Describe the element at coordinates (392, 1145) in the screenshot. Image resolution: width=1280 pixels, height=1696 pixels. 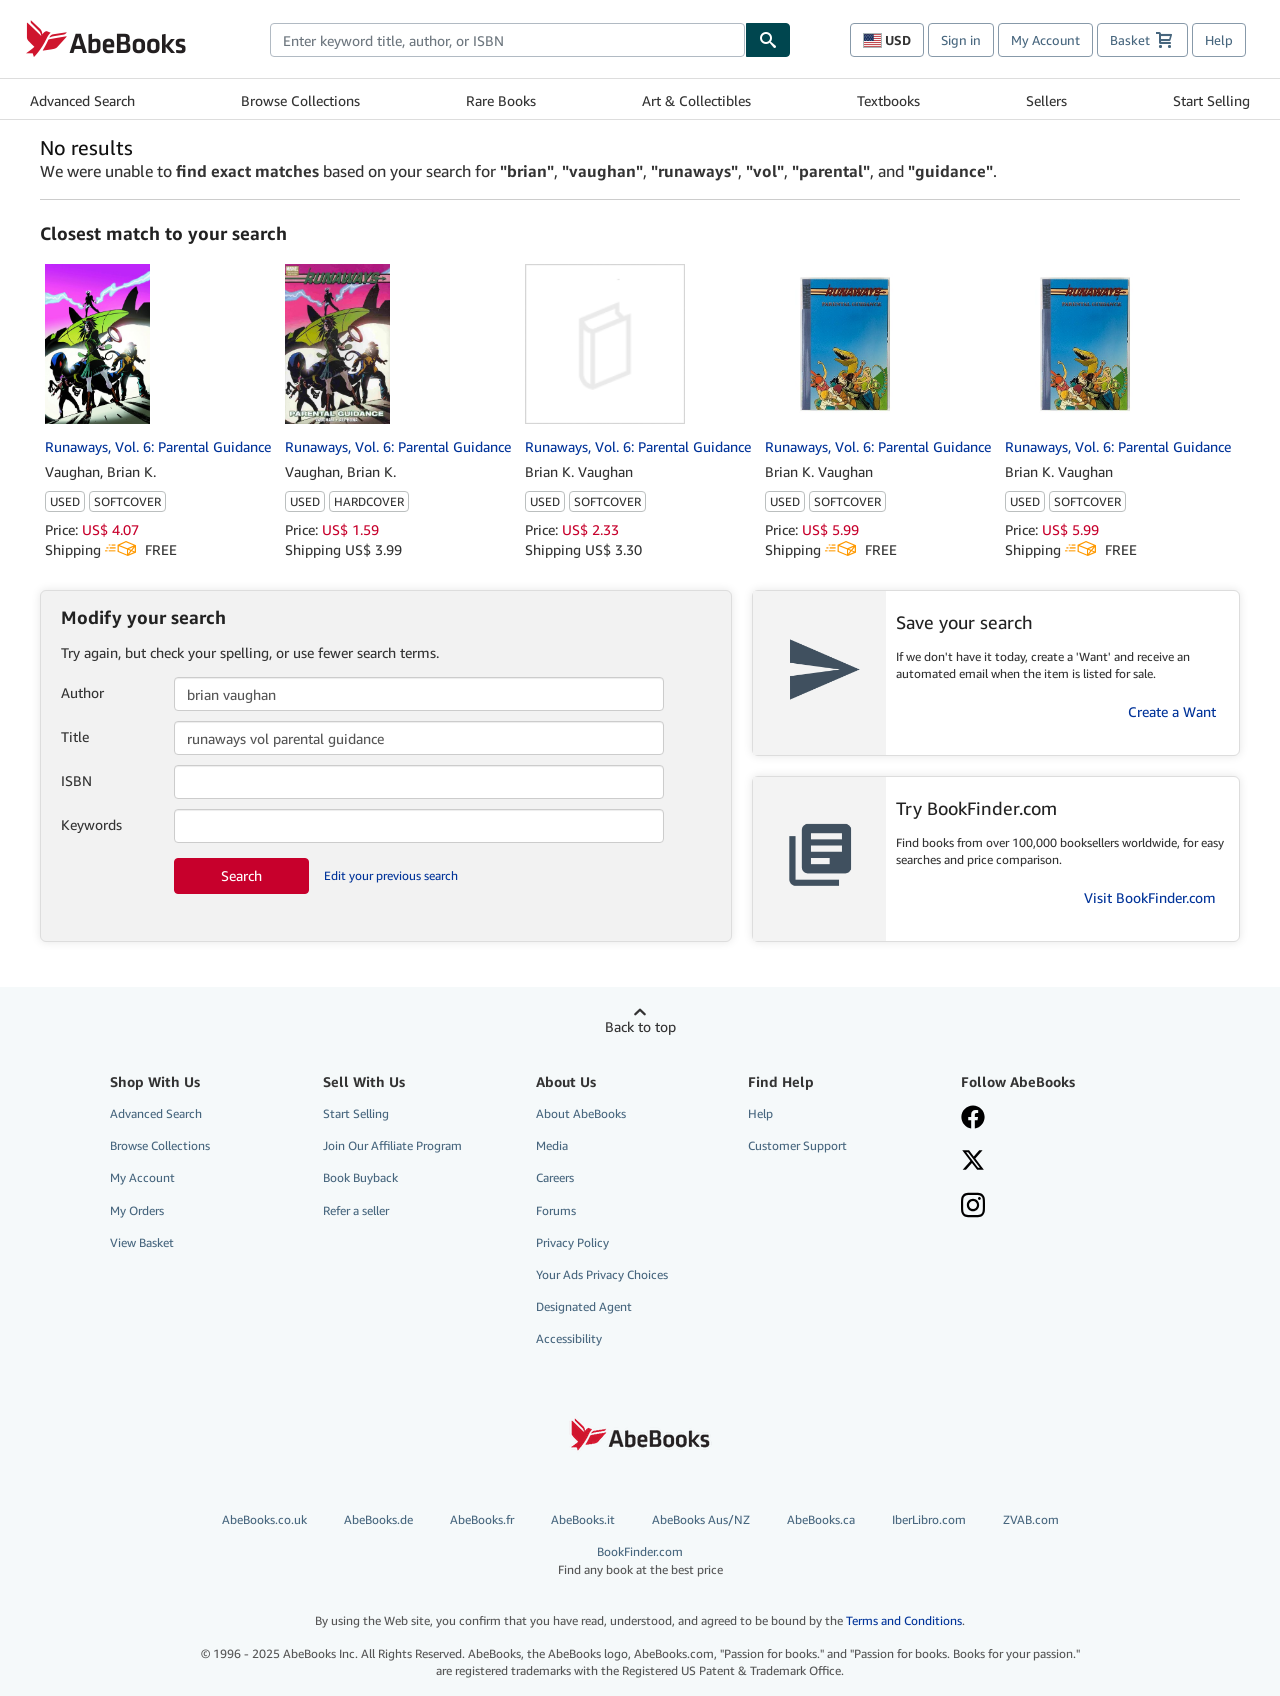
I see `Join Our Affiliate Program` at that location.